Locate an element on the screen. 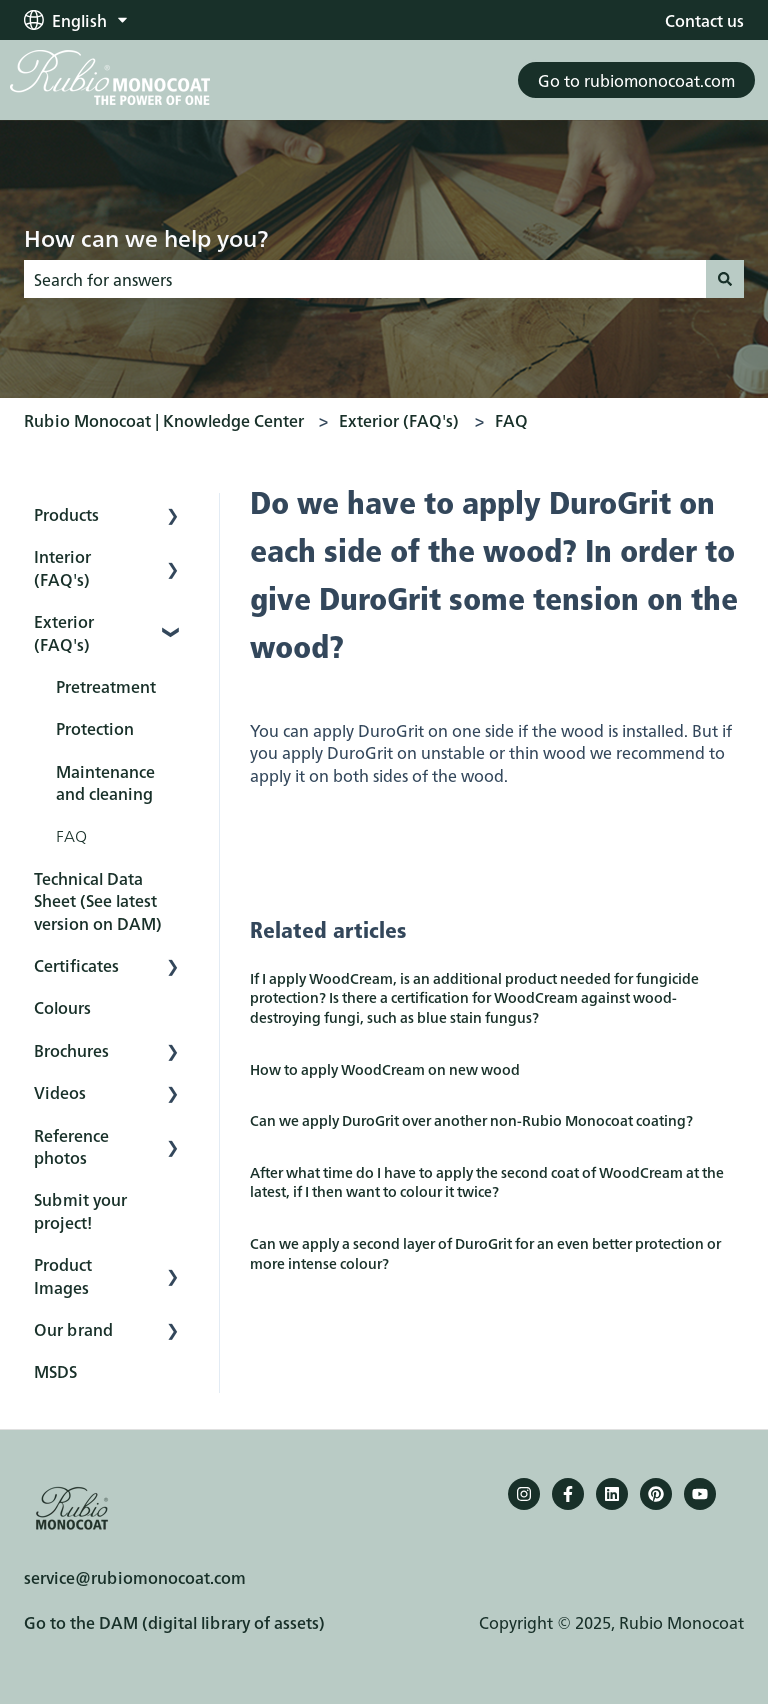 The height and width of the screenshot is (1704, 768). How can we help you? is located at coordinates (146, 237).